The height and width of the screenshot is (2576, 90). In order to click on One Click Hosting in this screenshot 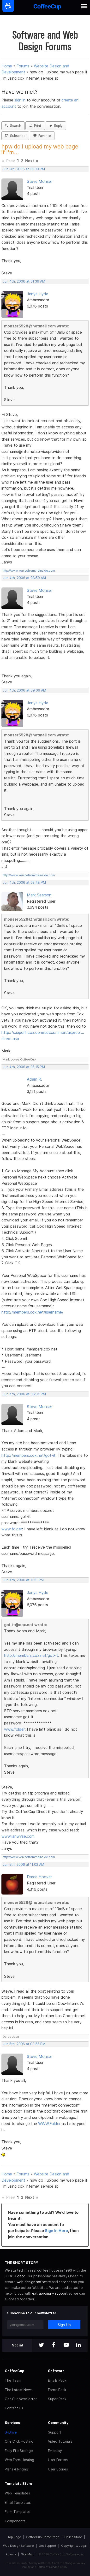, I will do `click(19, 2441)`.